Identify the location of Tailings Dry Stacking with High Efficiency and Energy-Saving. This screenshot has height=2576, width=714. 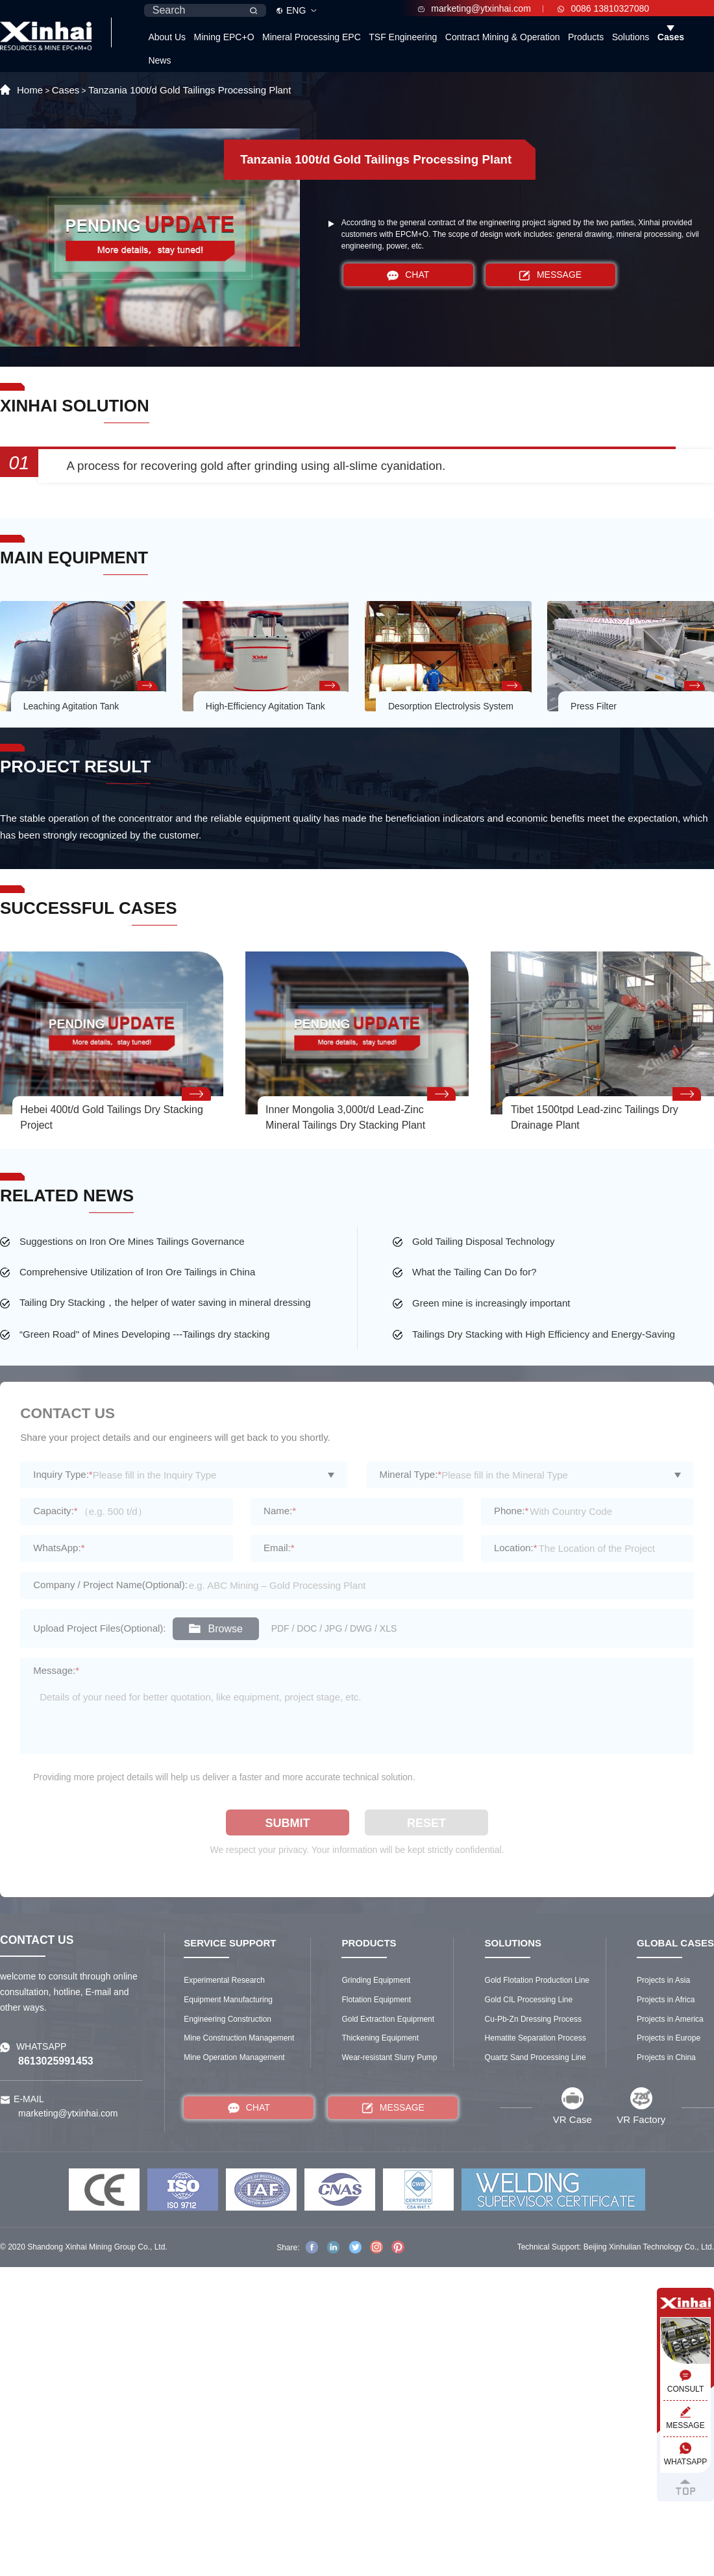
(543, 1334).